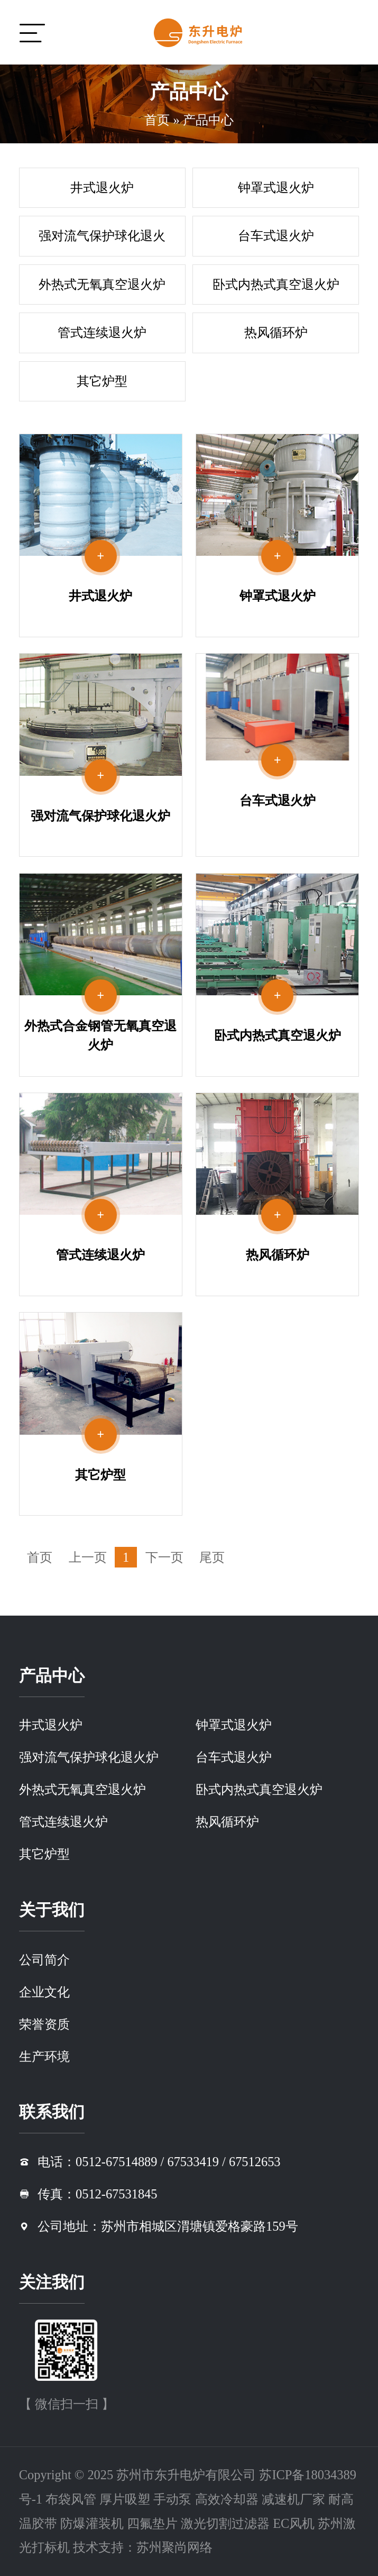 Image resolution: width=378 pixels, height=2576 pixels. Describe the element at coordinates (44, 1959) in the screenshot. I see `公司简介` at that location.